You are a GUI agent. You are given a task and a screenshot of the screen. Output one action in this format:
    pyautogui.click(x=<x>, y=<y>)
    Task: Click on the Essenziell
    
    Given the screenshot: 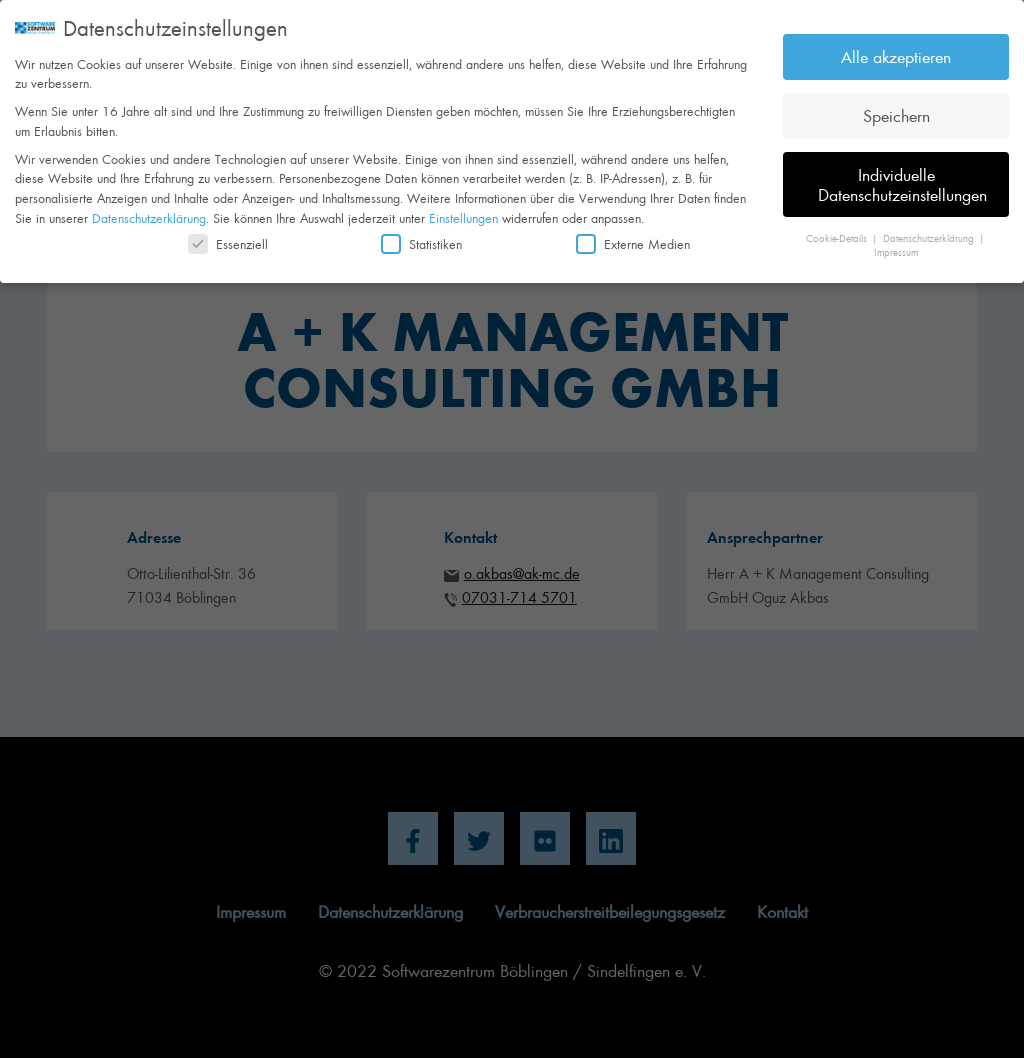 What is the action you would take?
    pyautogui.click(x=228, y=235)
    